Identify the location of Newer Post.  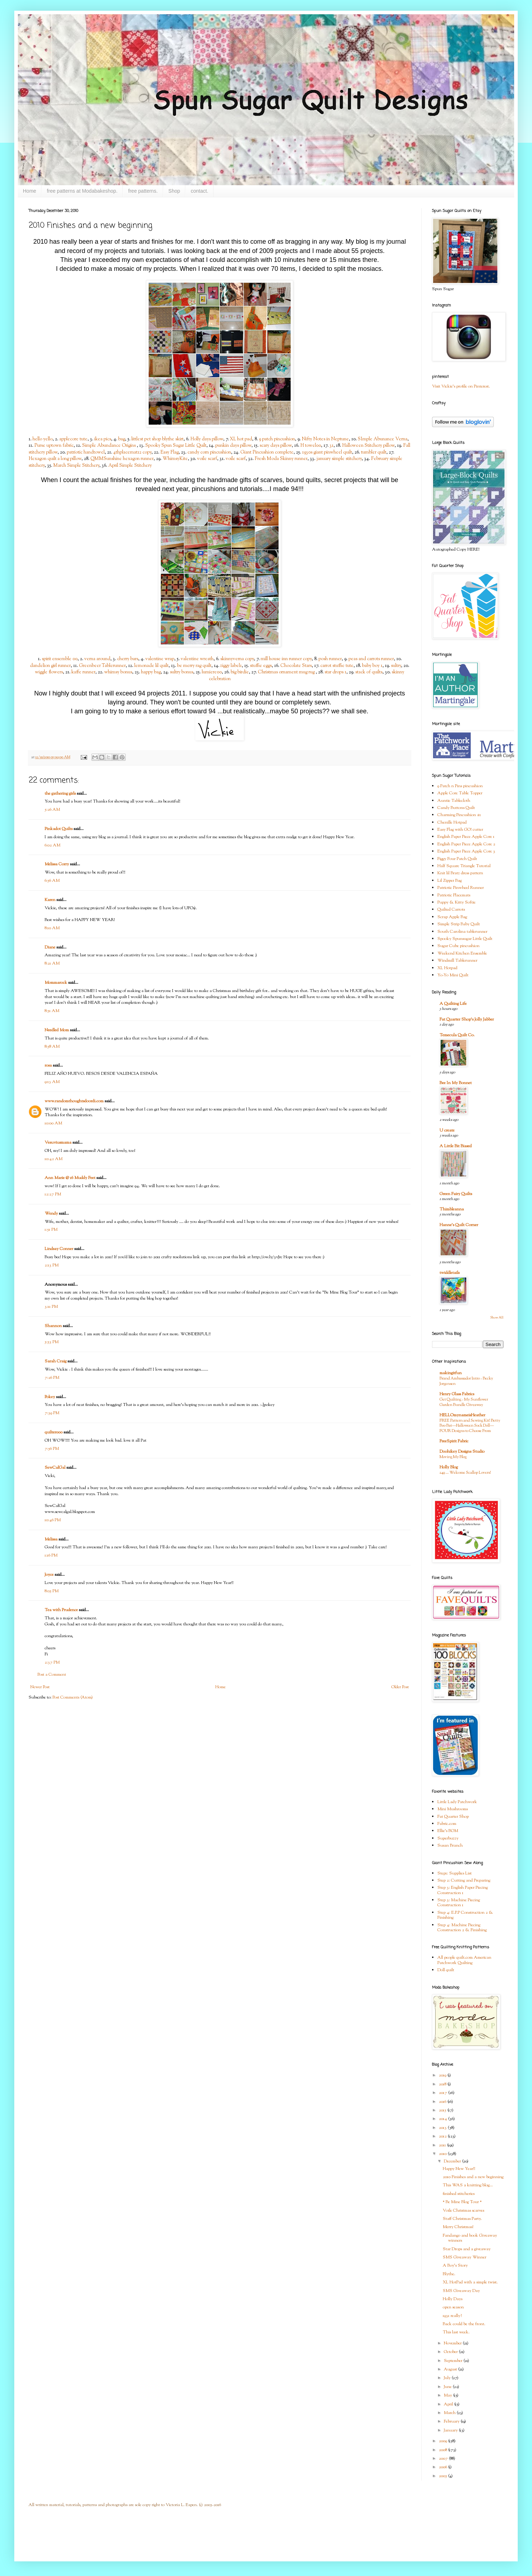
(40, 1687).